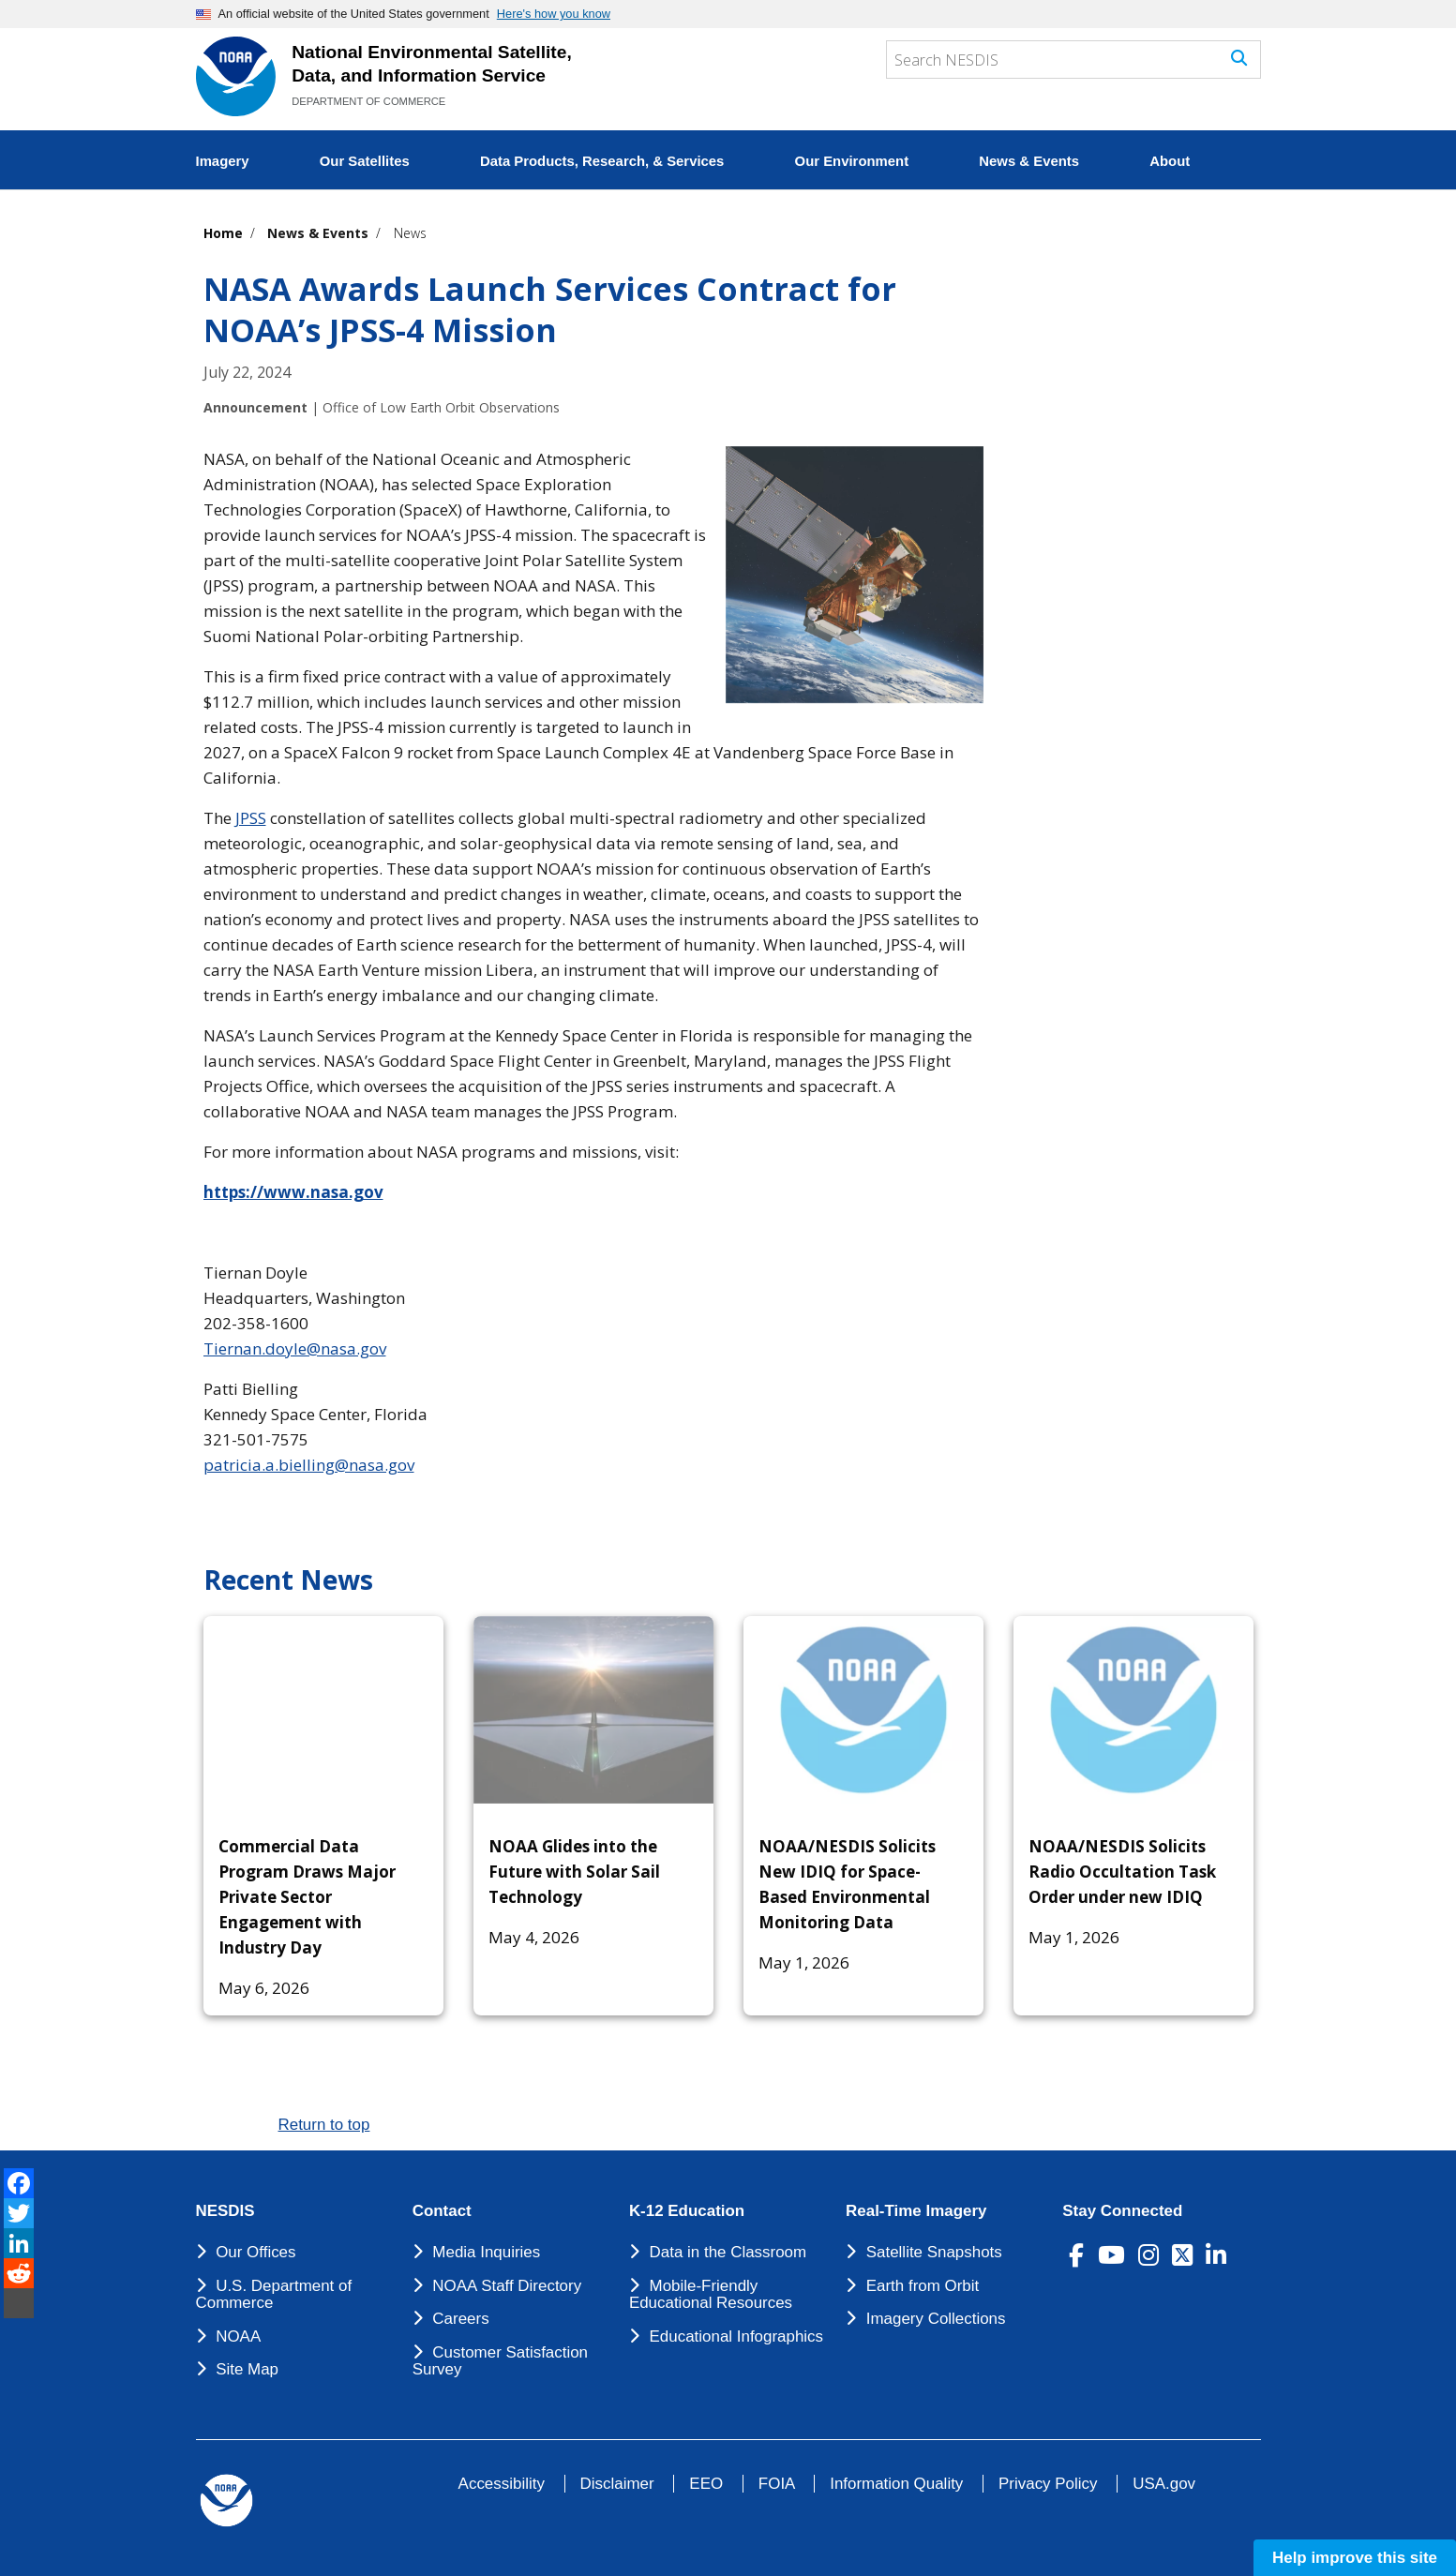  I want to click on News, so click(410, 233).